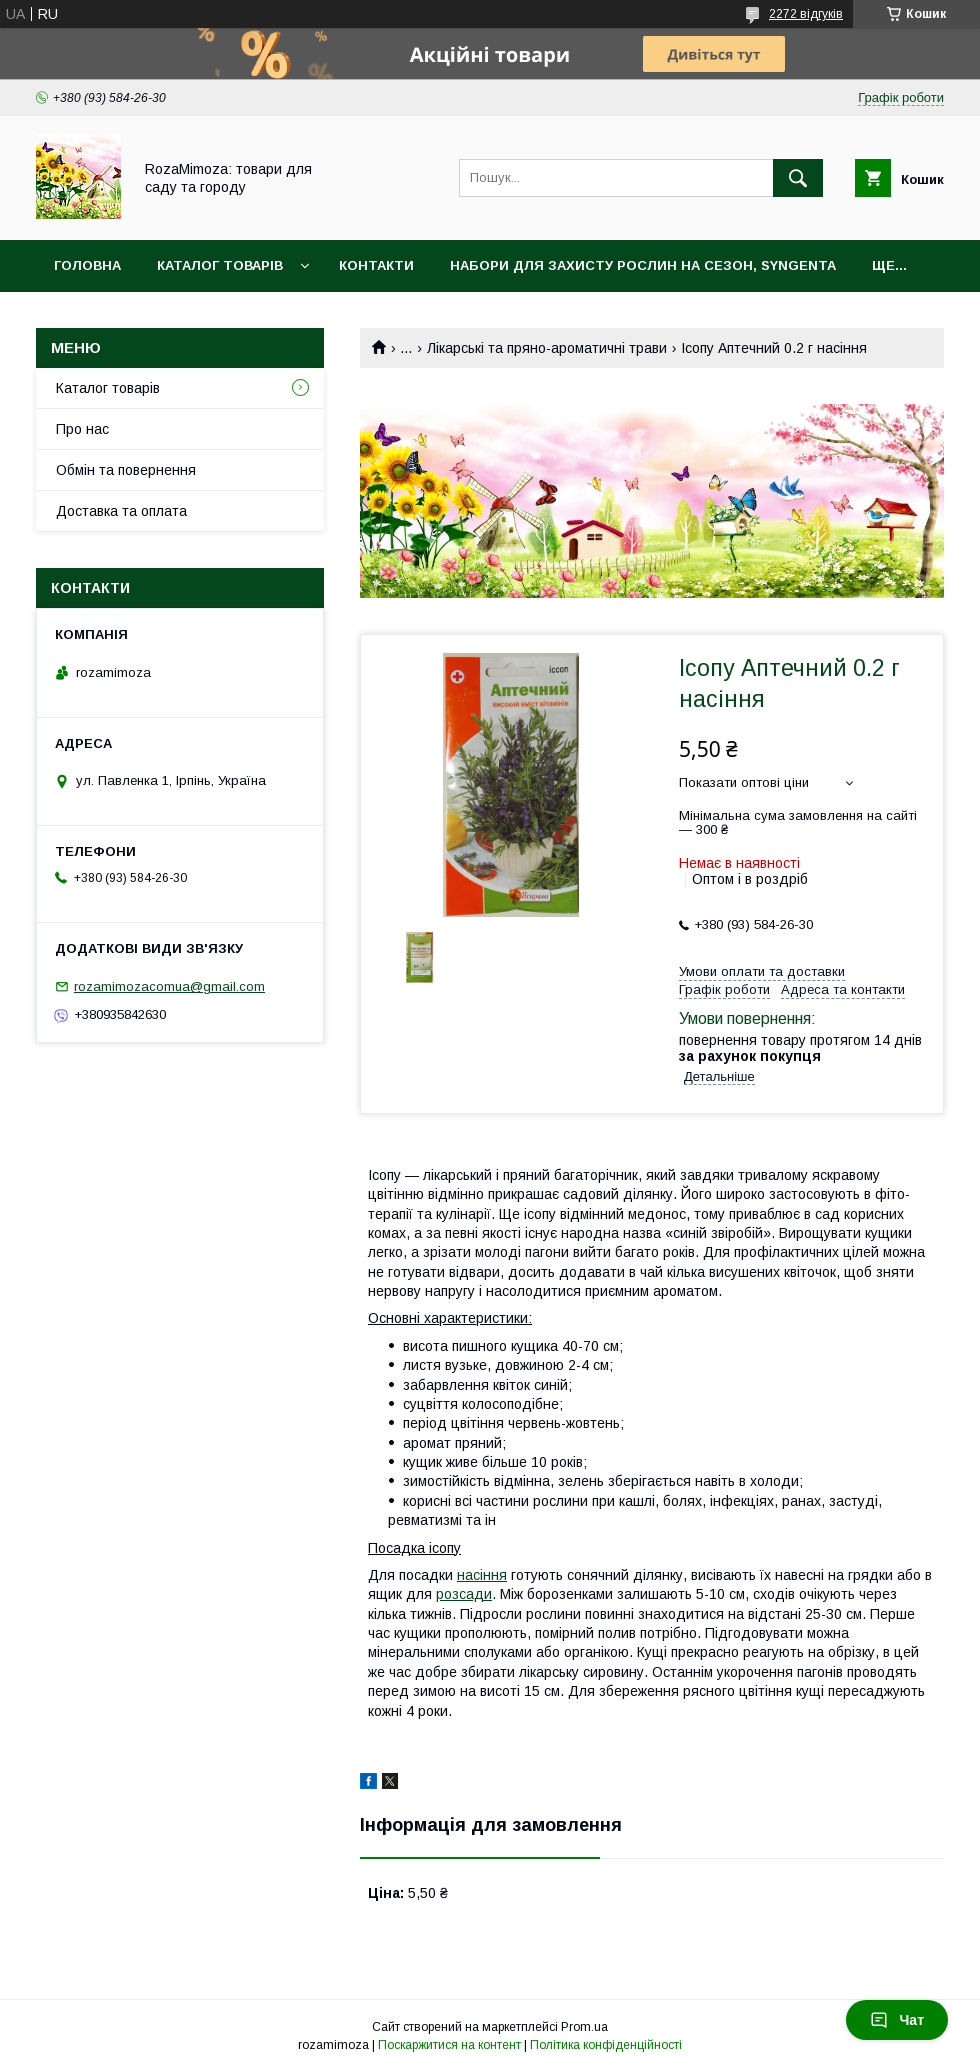  I want to click on Чат, so click(897, 2020).